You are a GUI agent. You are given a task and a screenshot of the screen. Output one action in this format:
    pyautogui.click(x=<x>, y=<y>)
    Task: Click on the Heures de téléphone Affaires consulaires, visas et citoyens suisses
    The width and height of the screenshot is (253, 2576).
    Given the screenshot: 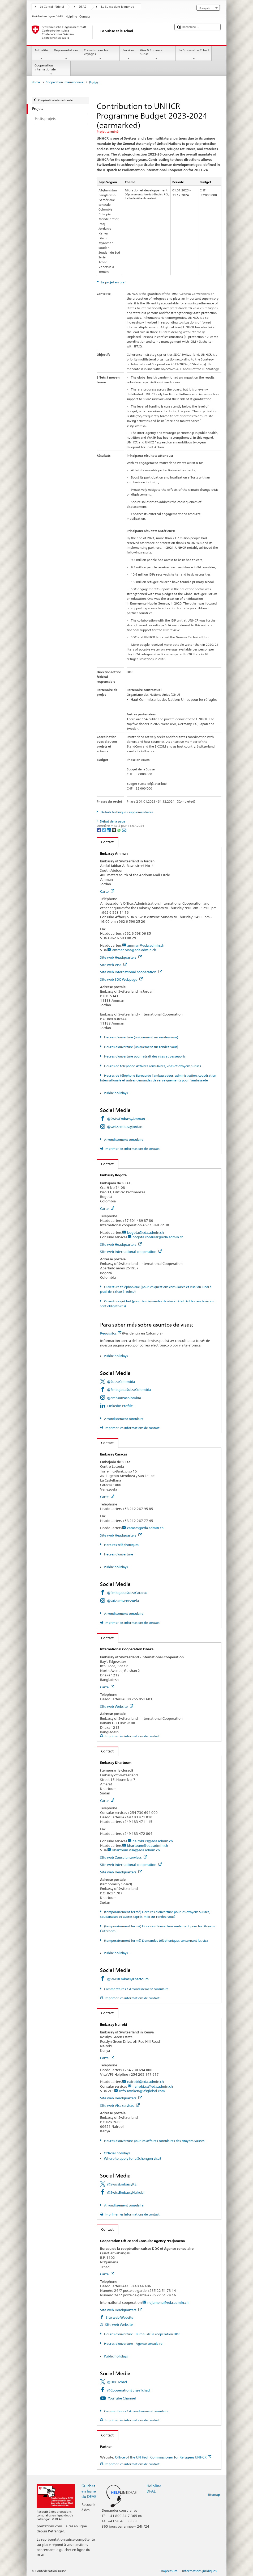 What is the action you would take?
    pyautogui.click(x=152, y=1066)
    